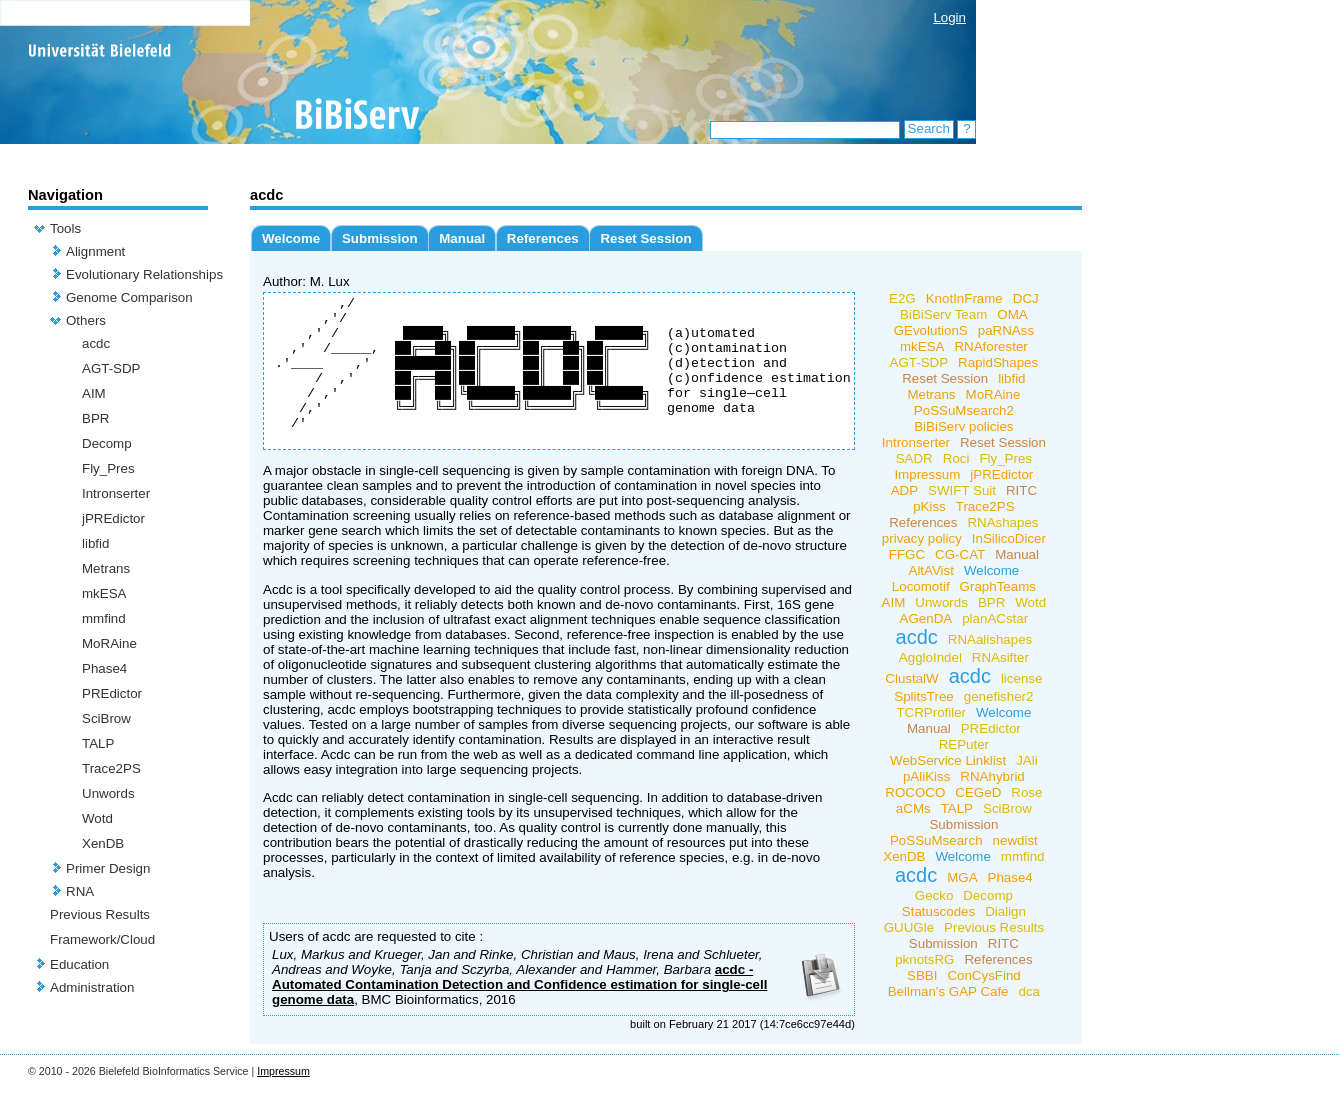  I want to click on PREdictor, so click(112, 693).